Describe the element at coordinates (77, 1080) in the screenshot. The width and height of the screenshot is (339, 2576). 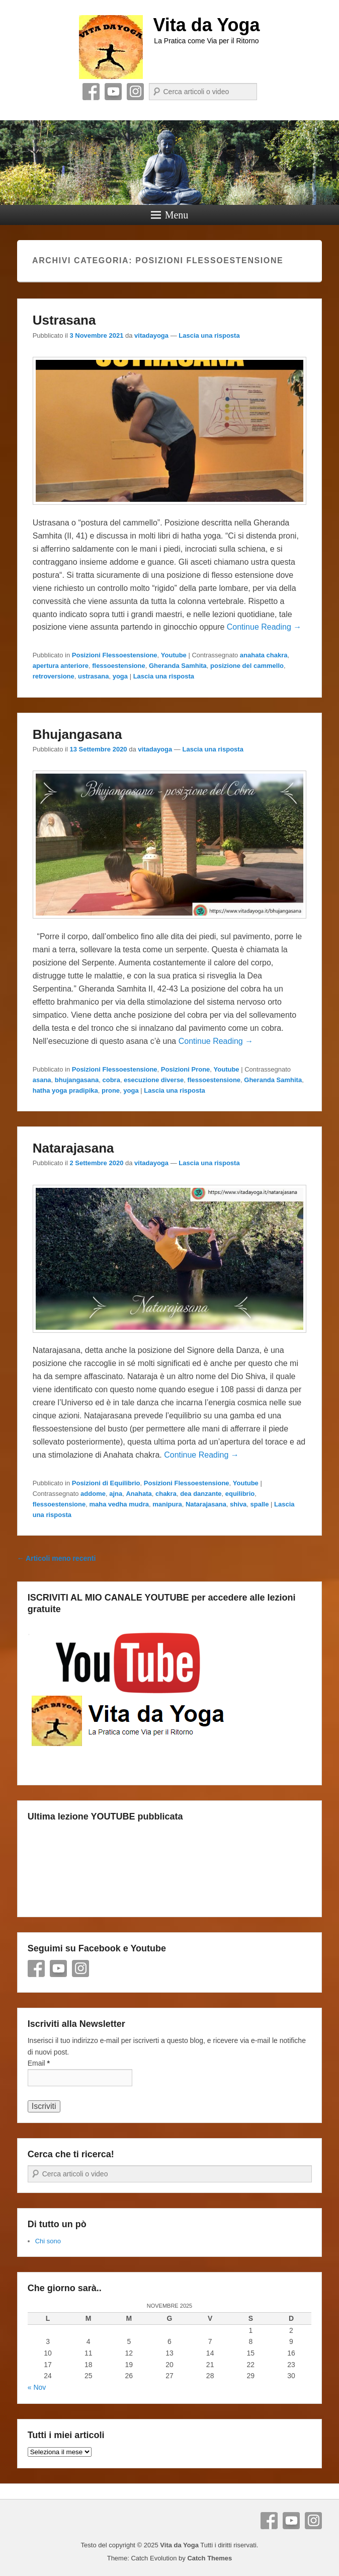
I see `bhujangasana` at that location.